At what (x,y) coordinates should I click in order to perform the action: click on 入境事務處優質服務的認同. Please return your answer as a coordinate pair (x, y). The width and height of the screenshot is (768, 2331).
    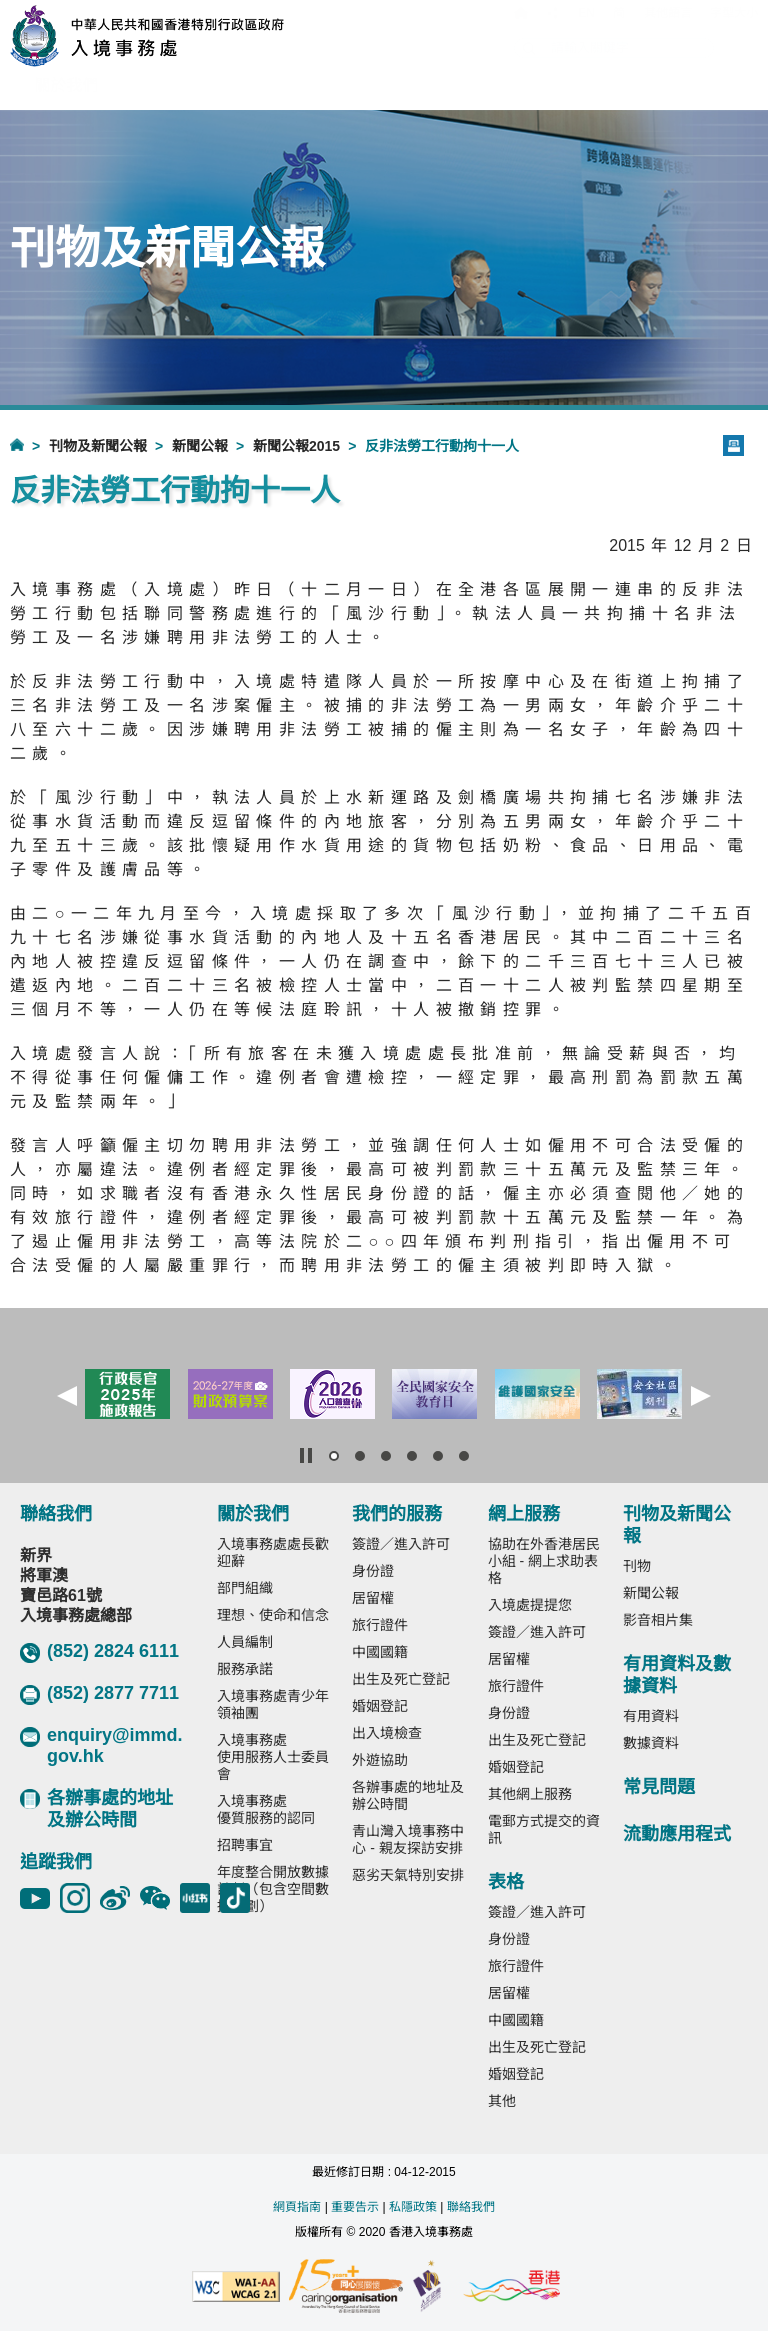
    Looking at the image, I should click on (266, 1809).